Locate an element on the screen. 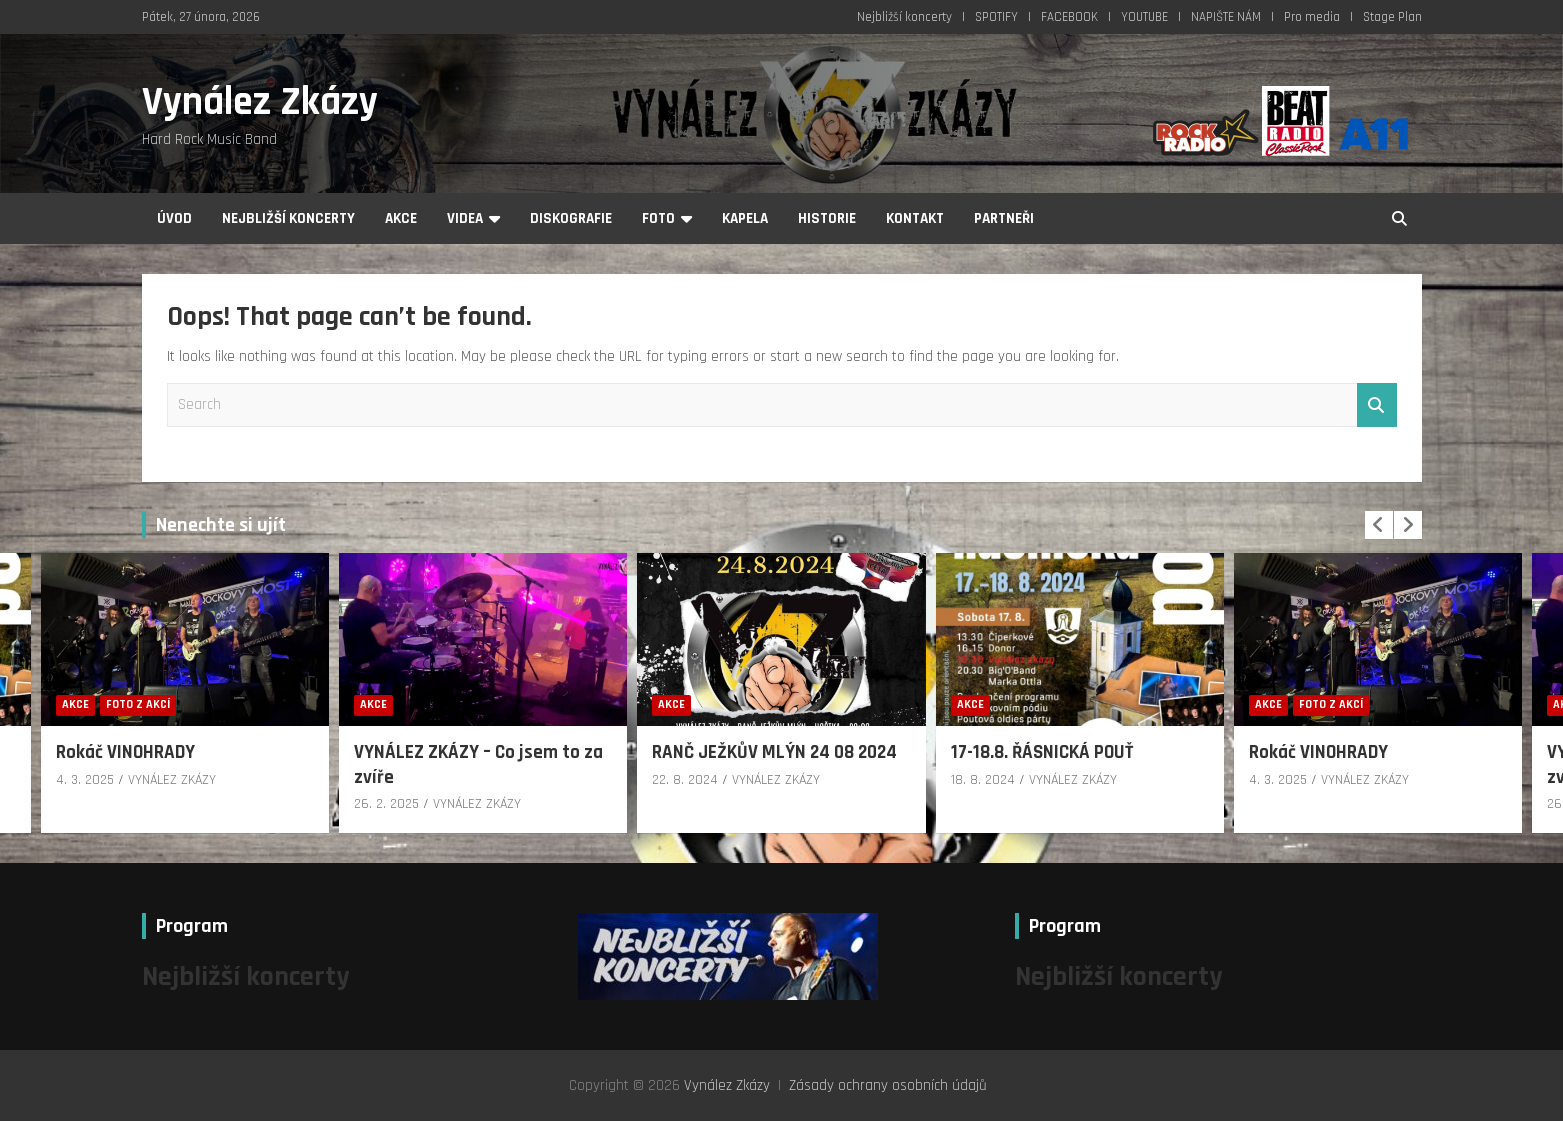  YOUTUBE is located at coordinates (1144, 17).